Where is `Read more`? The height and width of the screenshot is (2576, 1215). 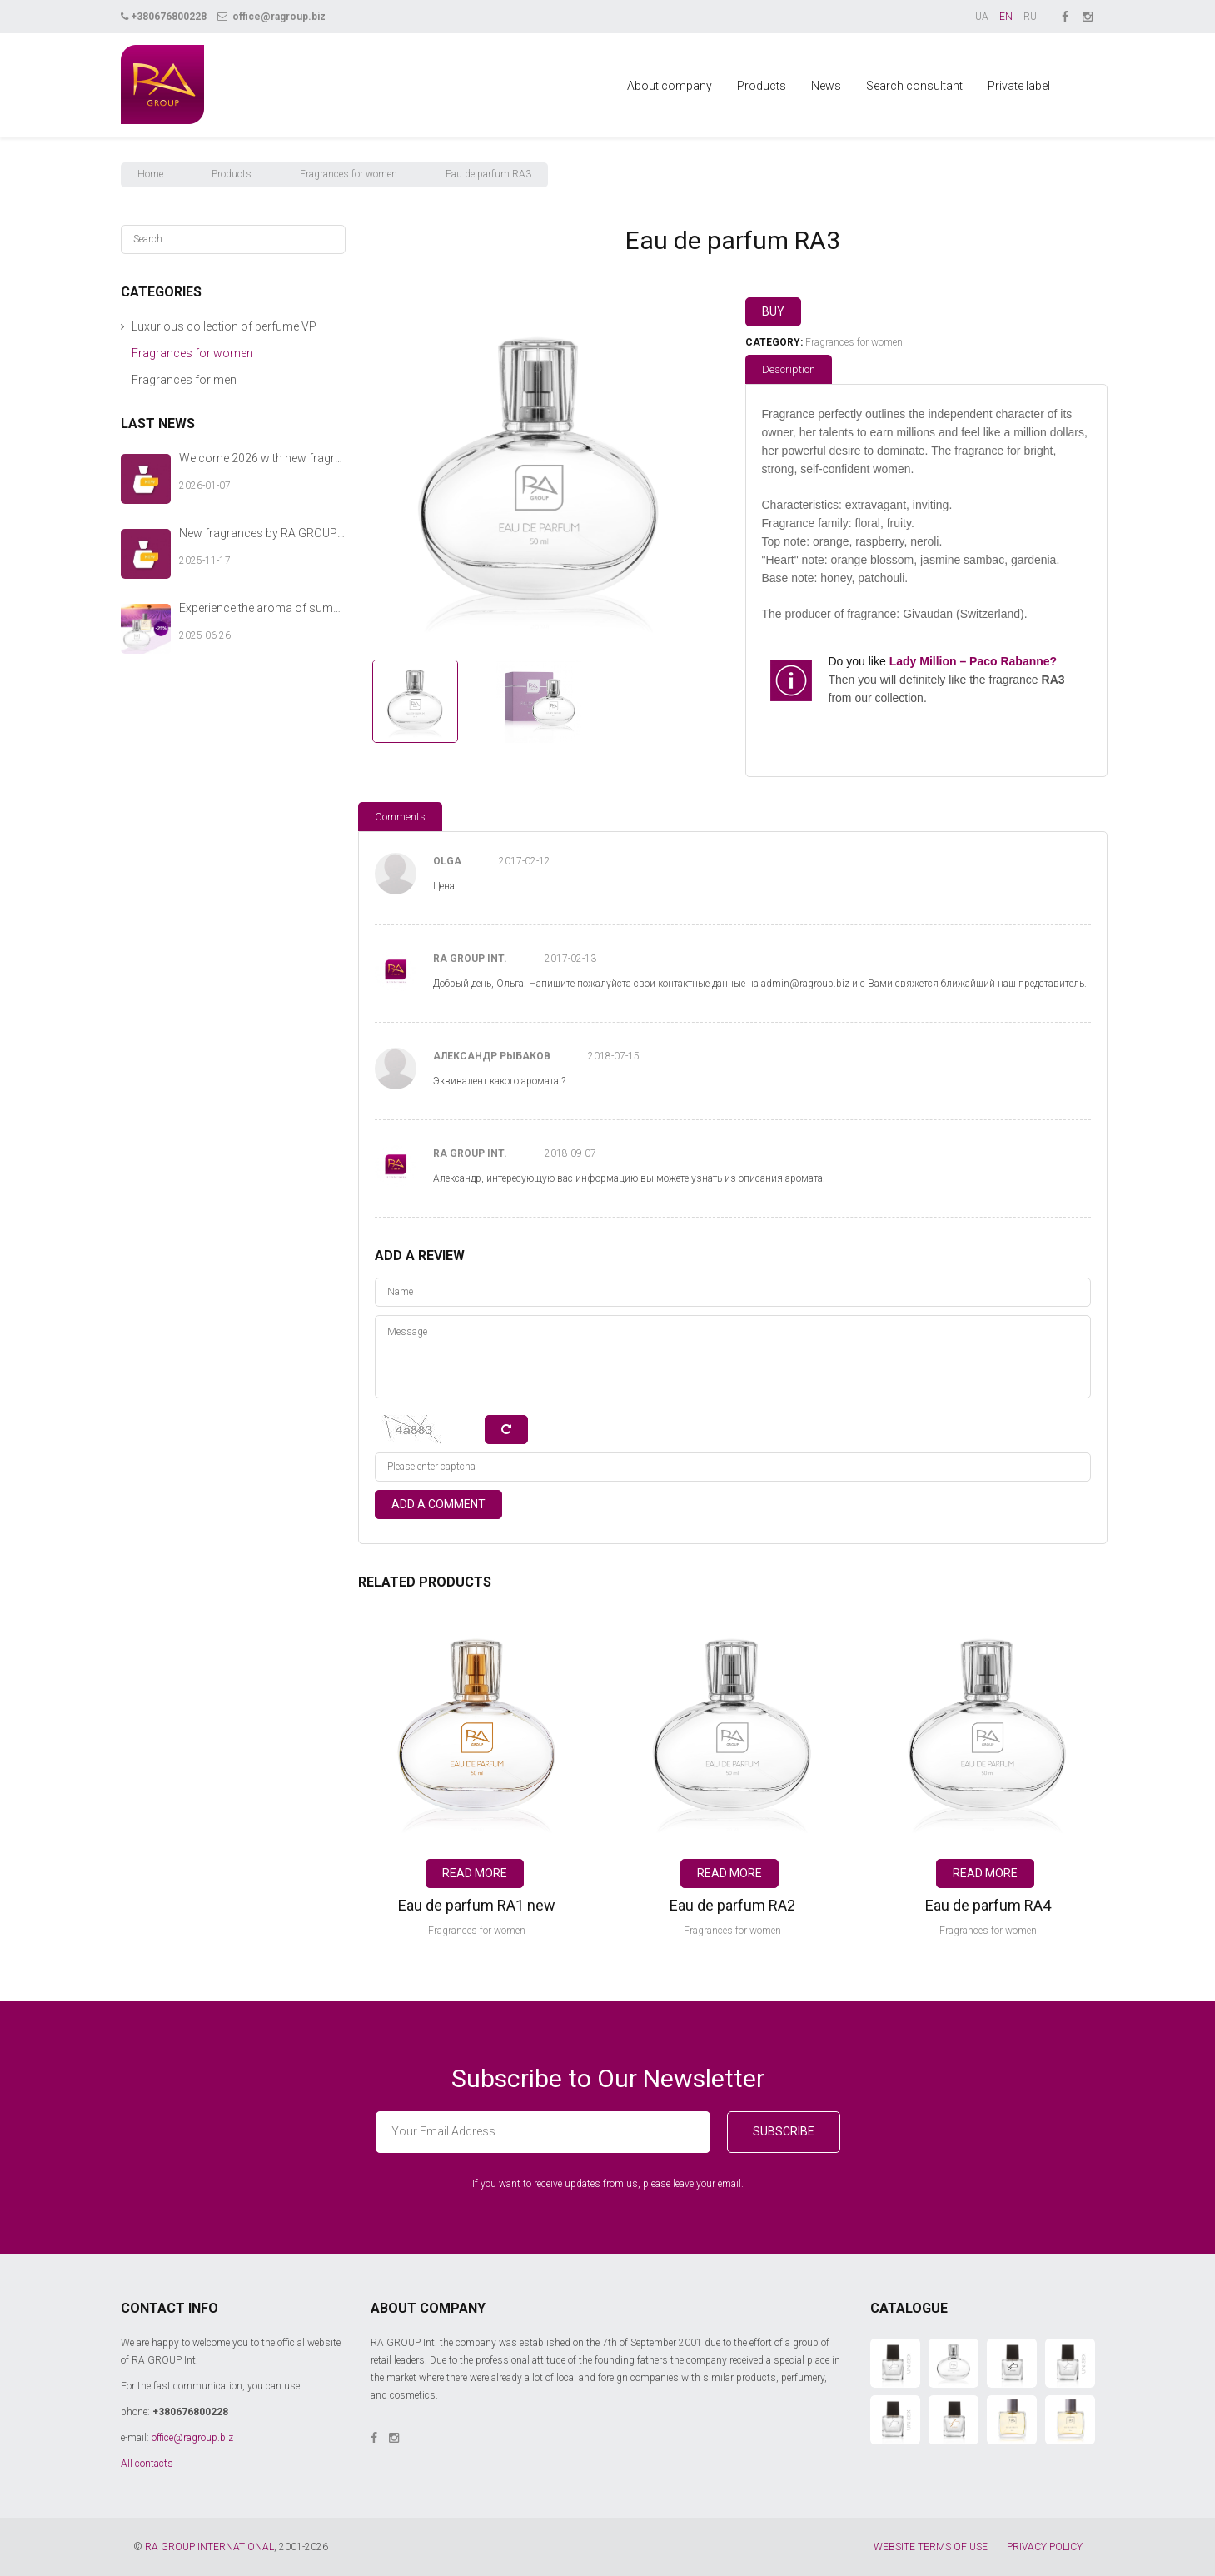 Read more is located at coordinates (474, 1873).